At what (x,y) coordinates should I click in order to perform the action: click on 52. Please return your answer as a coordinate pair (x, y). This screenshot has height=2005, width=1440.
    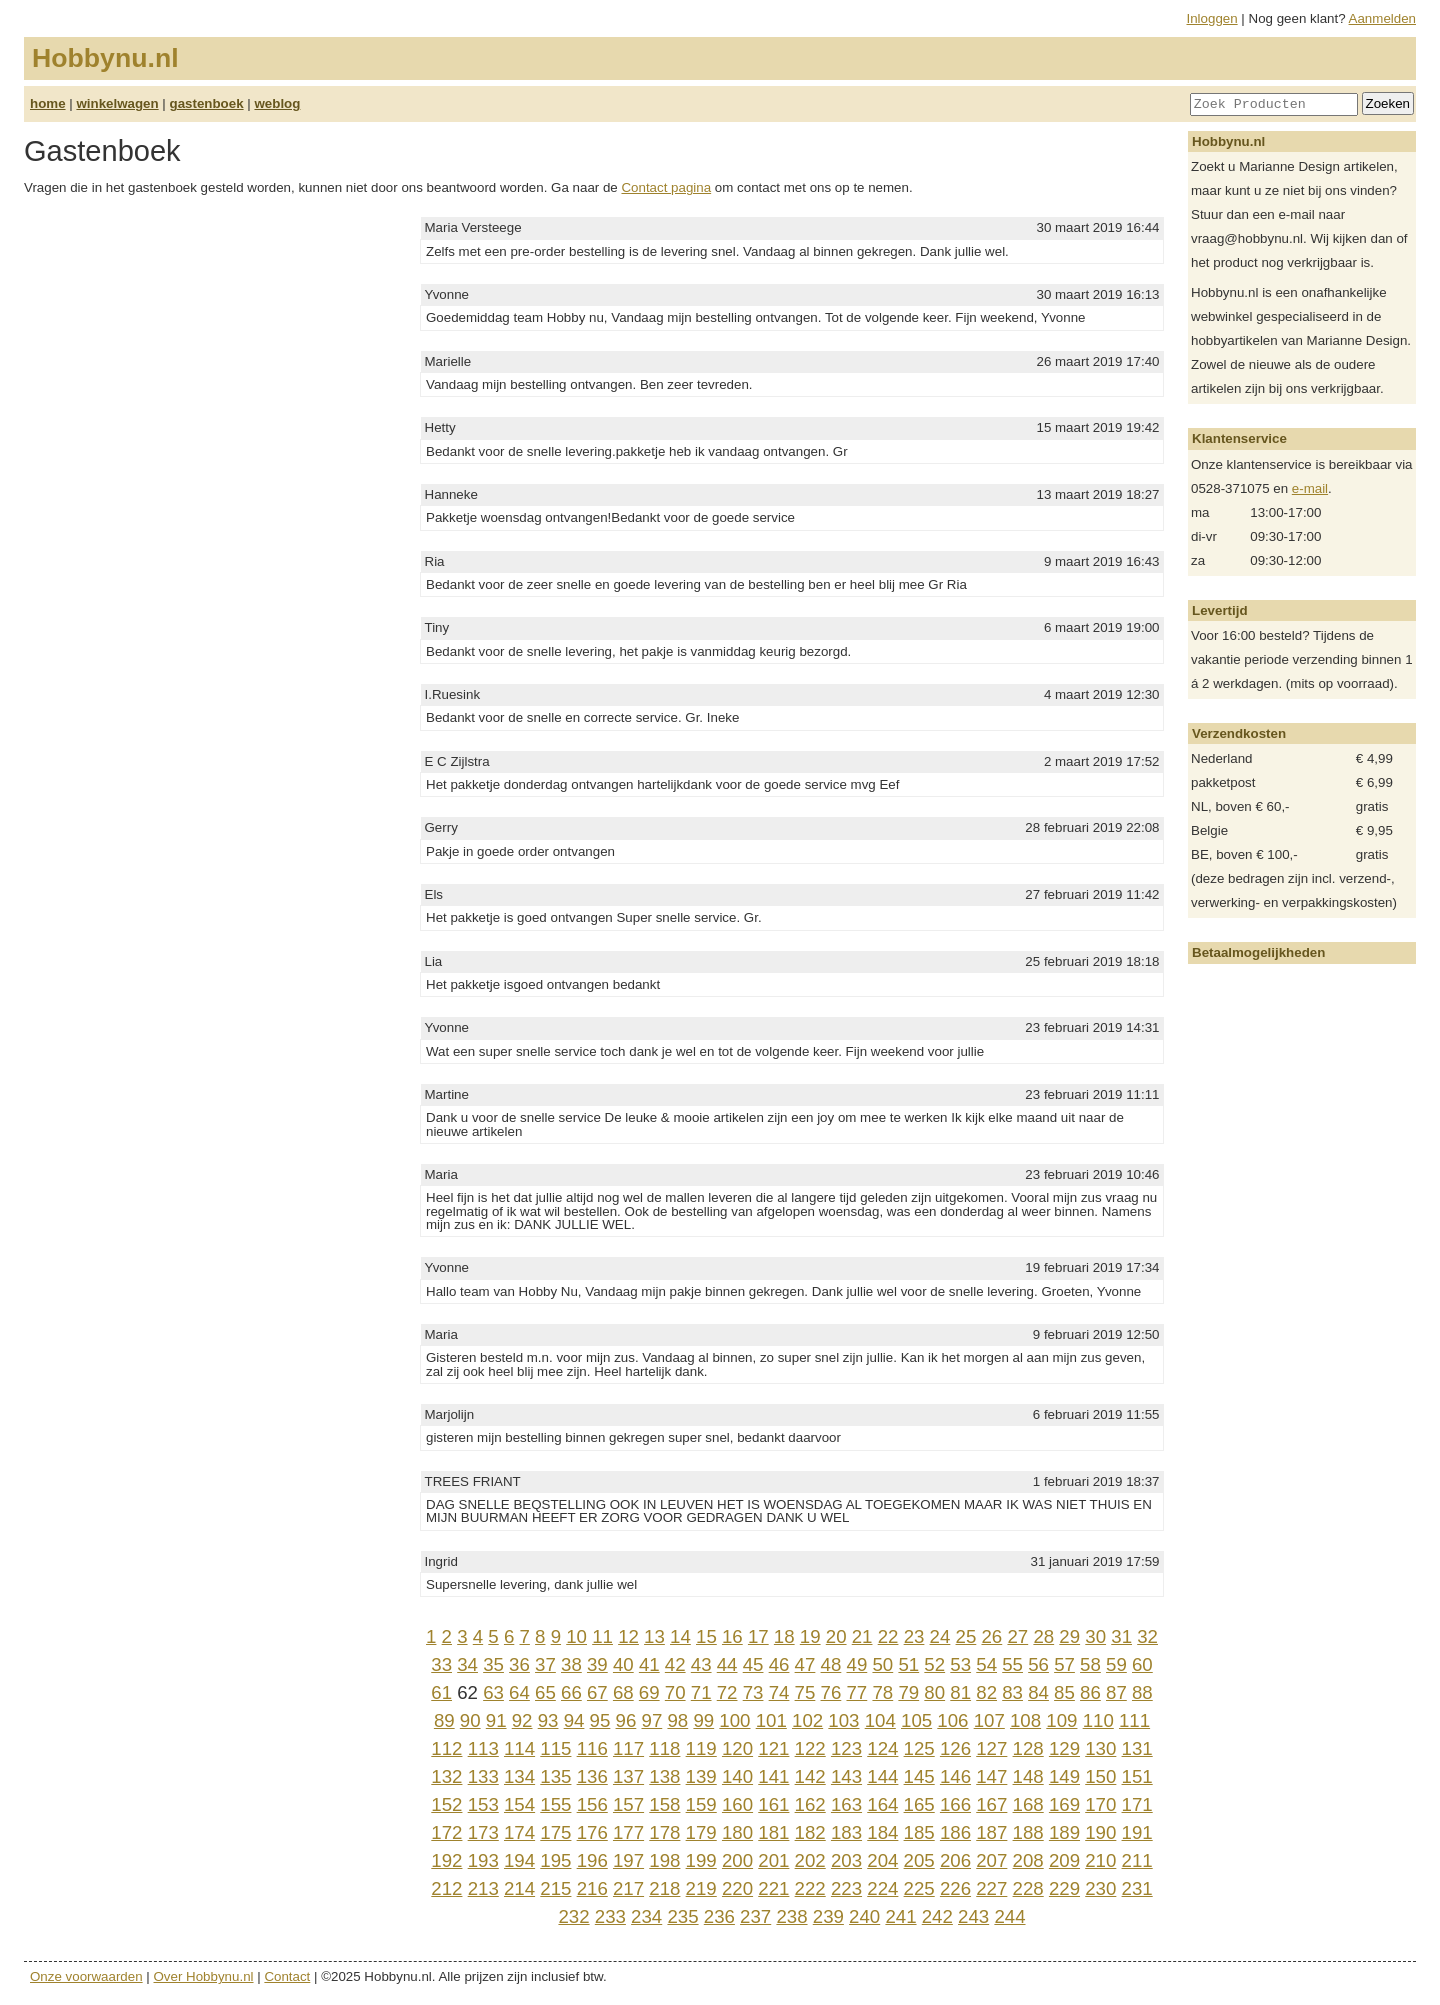
    Looking at the image, I should click on (934, 1664).